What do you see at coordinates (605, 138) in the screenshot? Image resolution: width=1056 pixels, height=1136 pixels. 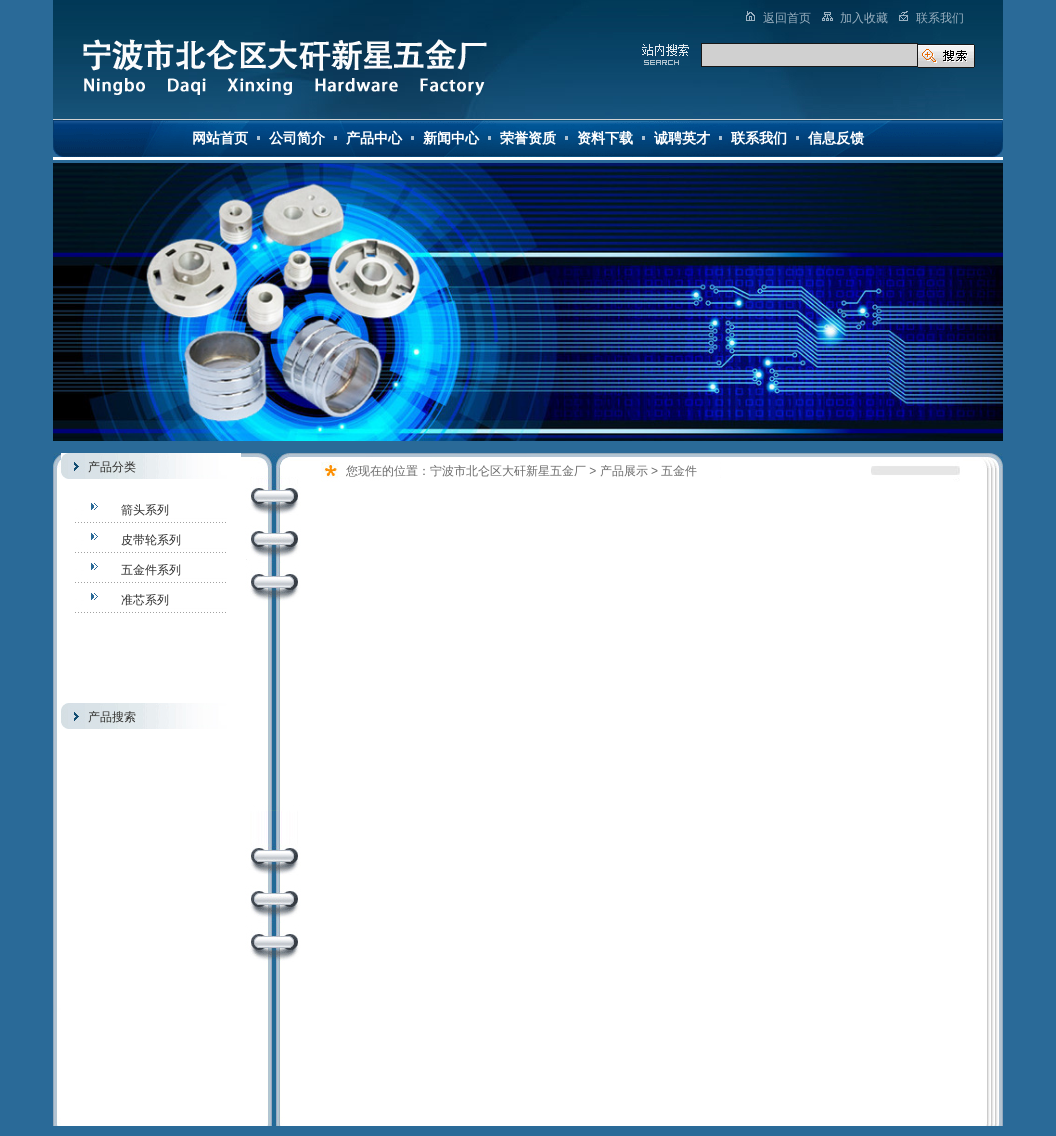 I see `资料下载` at bounding box center [605, 138].